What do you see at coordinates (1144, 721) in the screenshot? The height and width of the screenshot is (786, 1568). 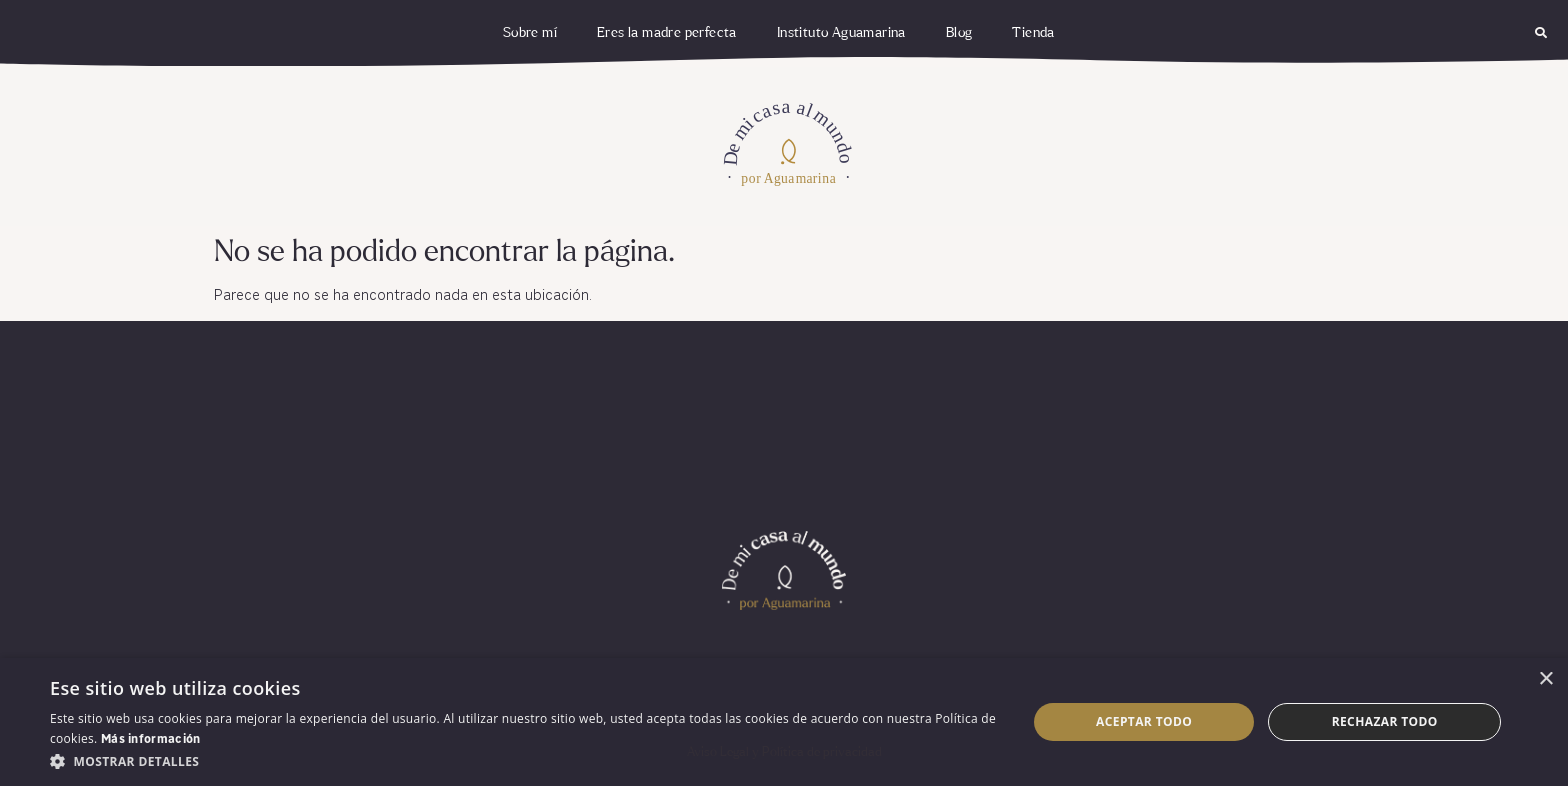 I see `Aceptar todo [button]` at bounding box center [1144, 721].